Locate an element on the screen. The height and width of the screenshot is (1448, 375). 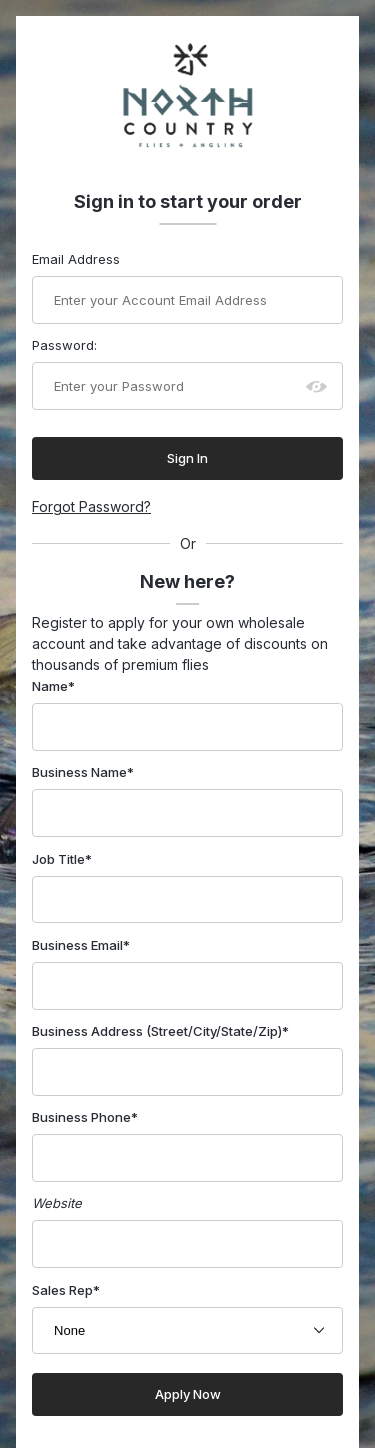
[Show password as plain text. Warning: this will display your password on the screen.] is located at coordinates (317, 386).